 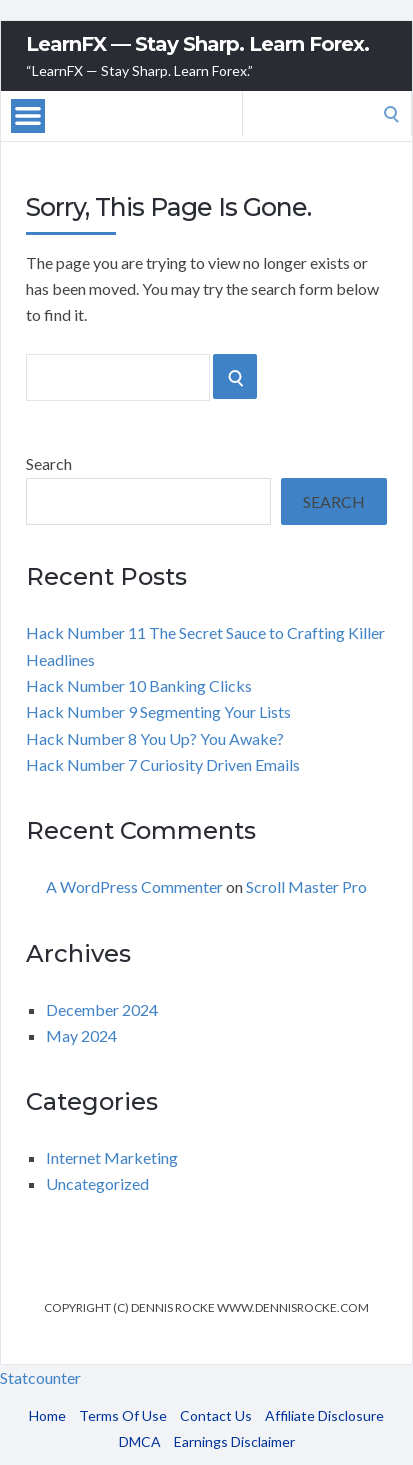 I want to click on Hack Number 10 Banking Clicks, so click(x=139, y=685).